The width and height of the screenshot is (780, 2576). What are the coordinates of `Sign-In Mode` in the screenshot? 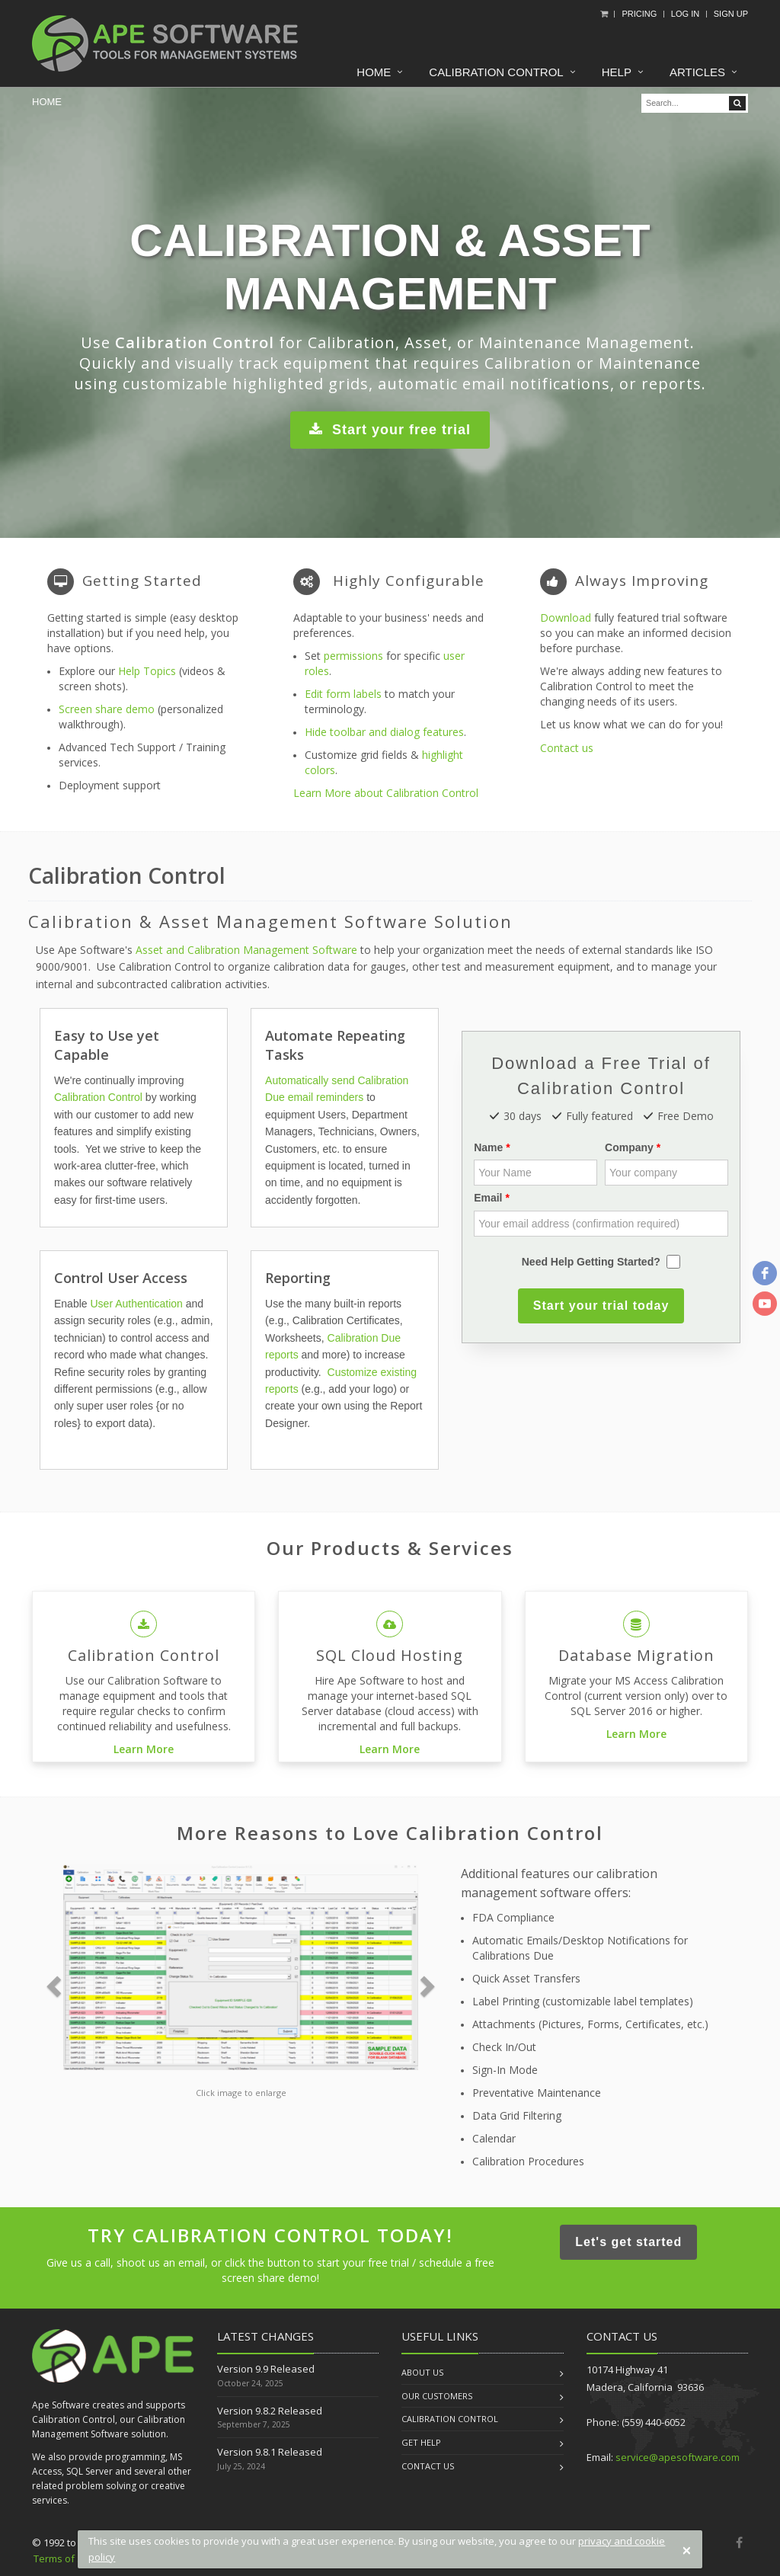 It's located at (505, 2069).